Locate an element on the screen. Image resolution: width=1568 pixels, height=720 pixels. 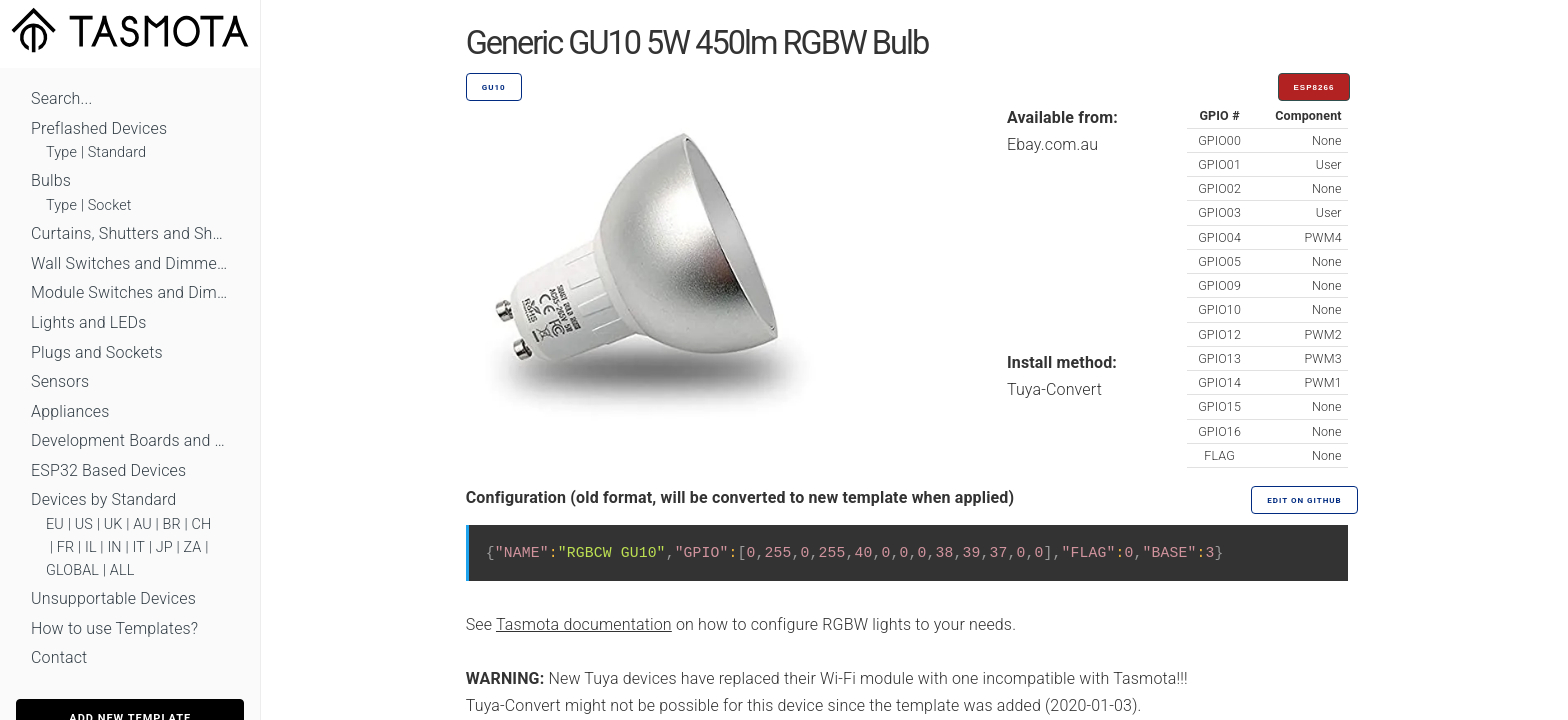
Search... is located at coordinates (61, 98).